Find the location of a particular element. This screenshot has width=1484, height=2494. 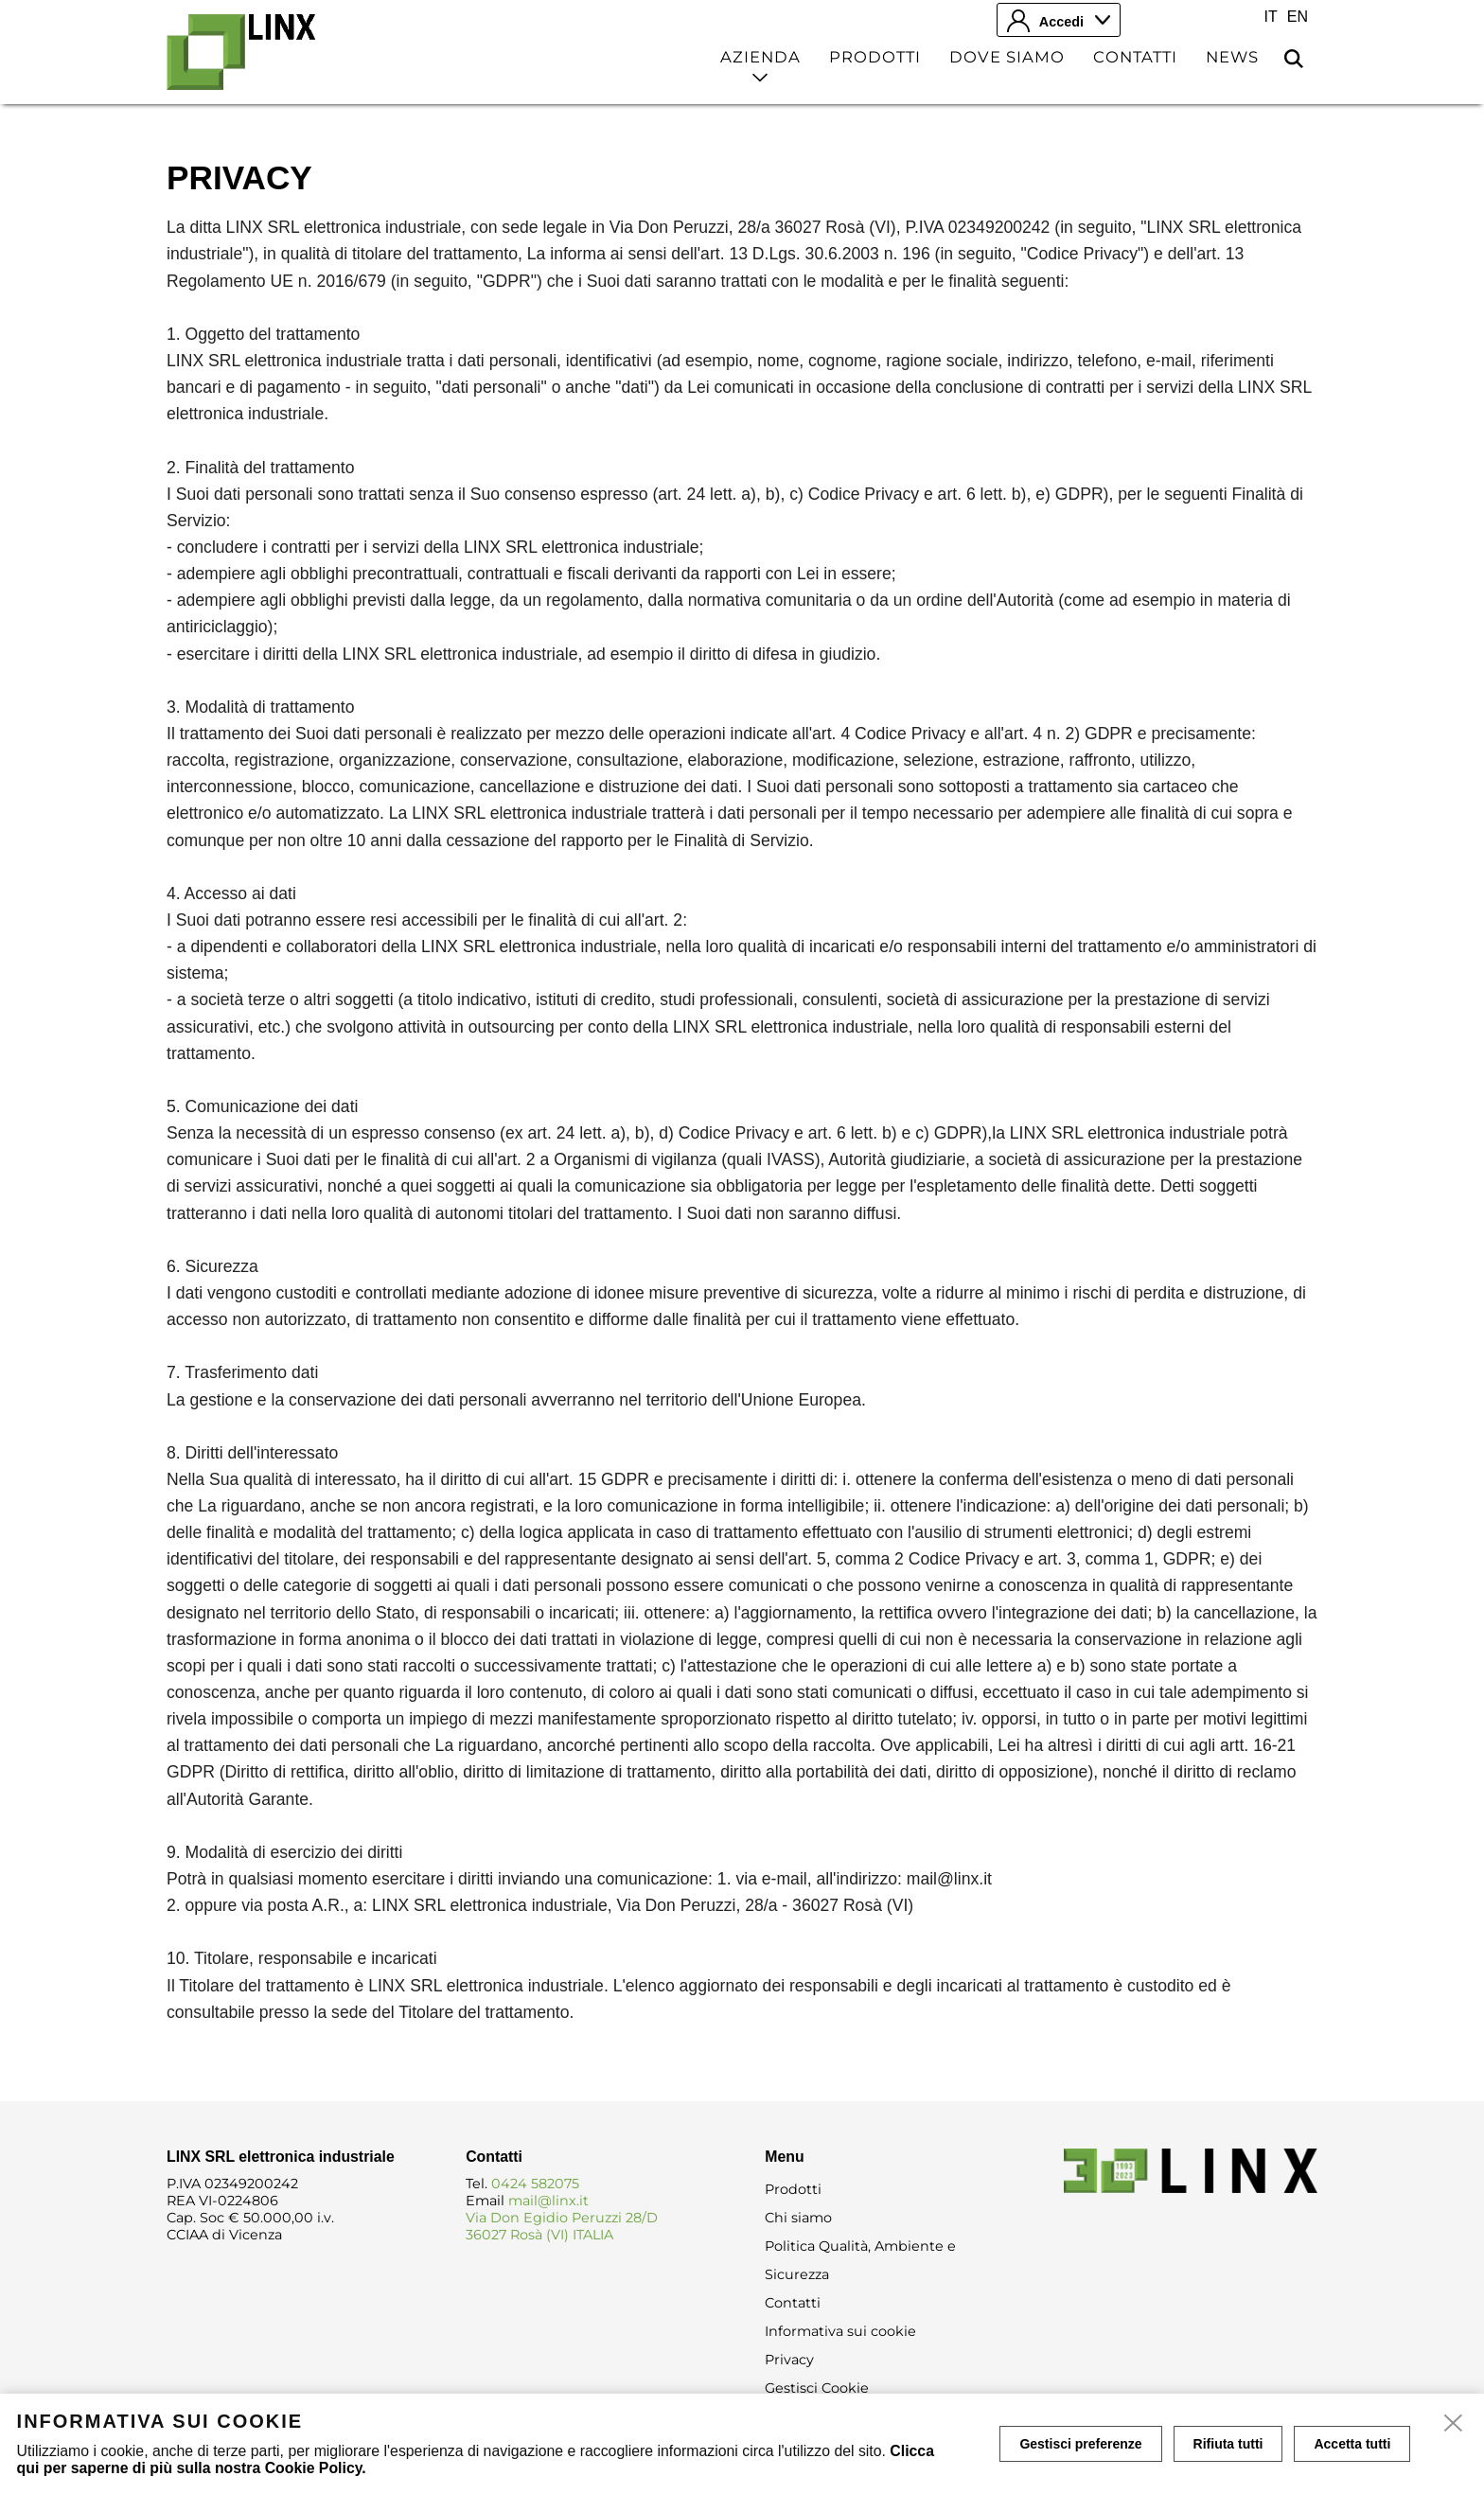

Contatti is located at coordinates (1135, 56).